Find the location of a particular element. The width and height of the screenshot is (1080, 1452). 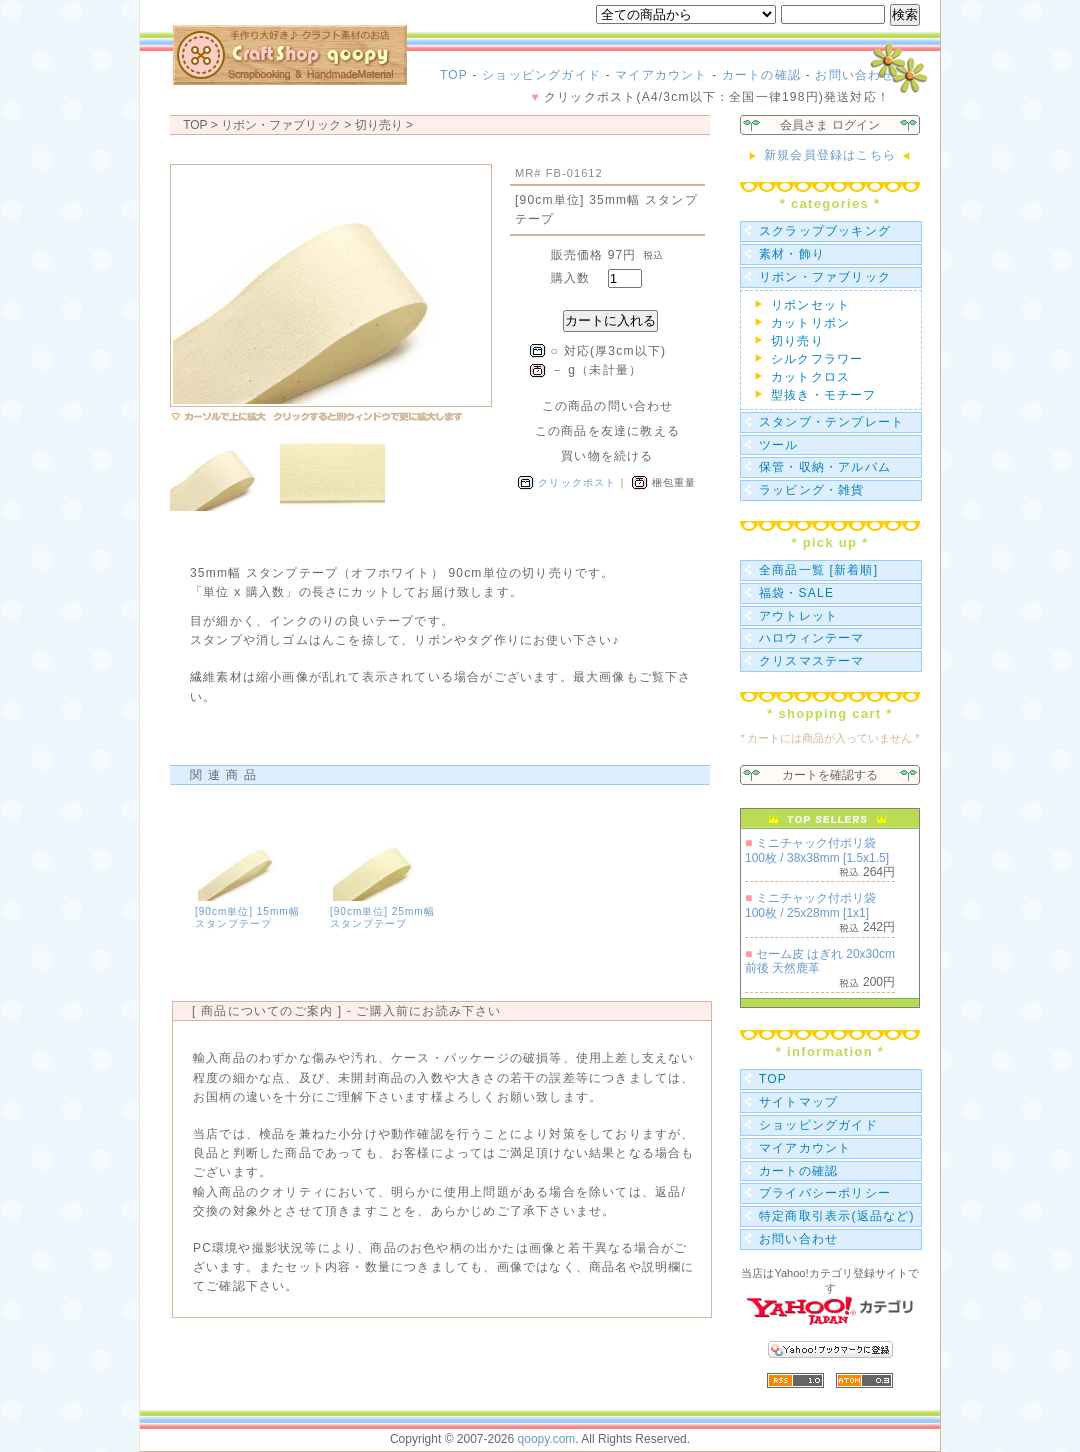

切り売り is located at coordinates (379, 125).